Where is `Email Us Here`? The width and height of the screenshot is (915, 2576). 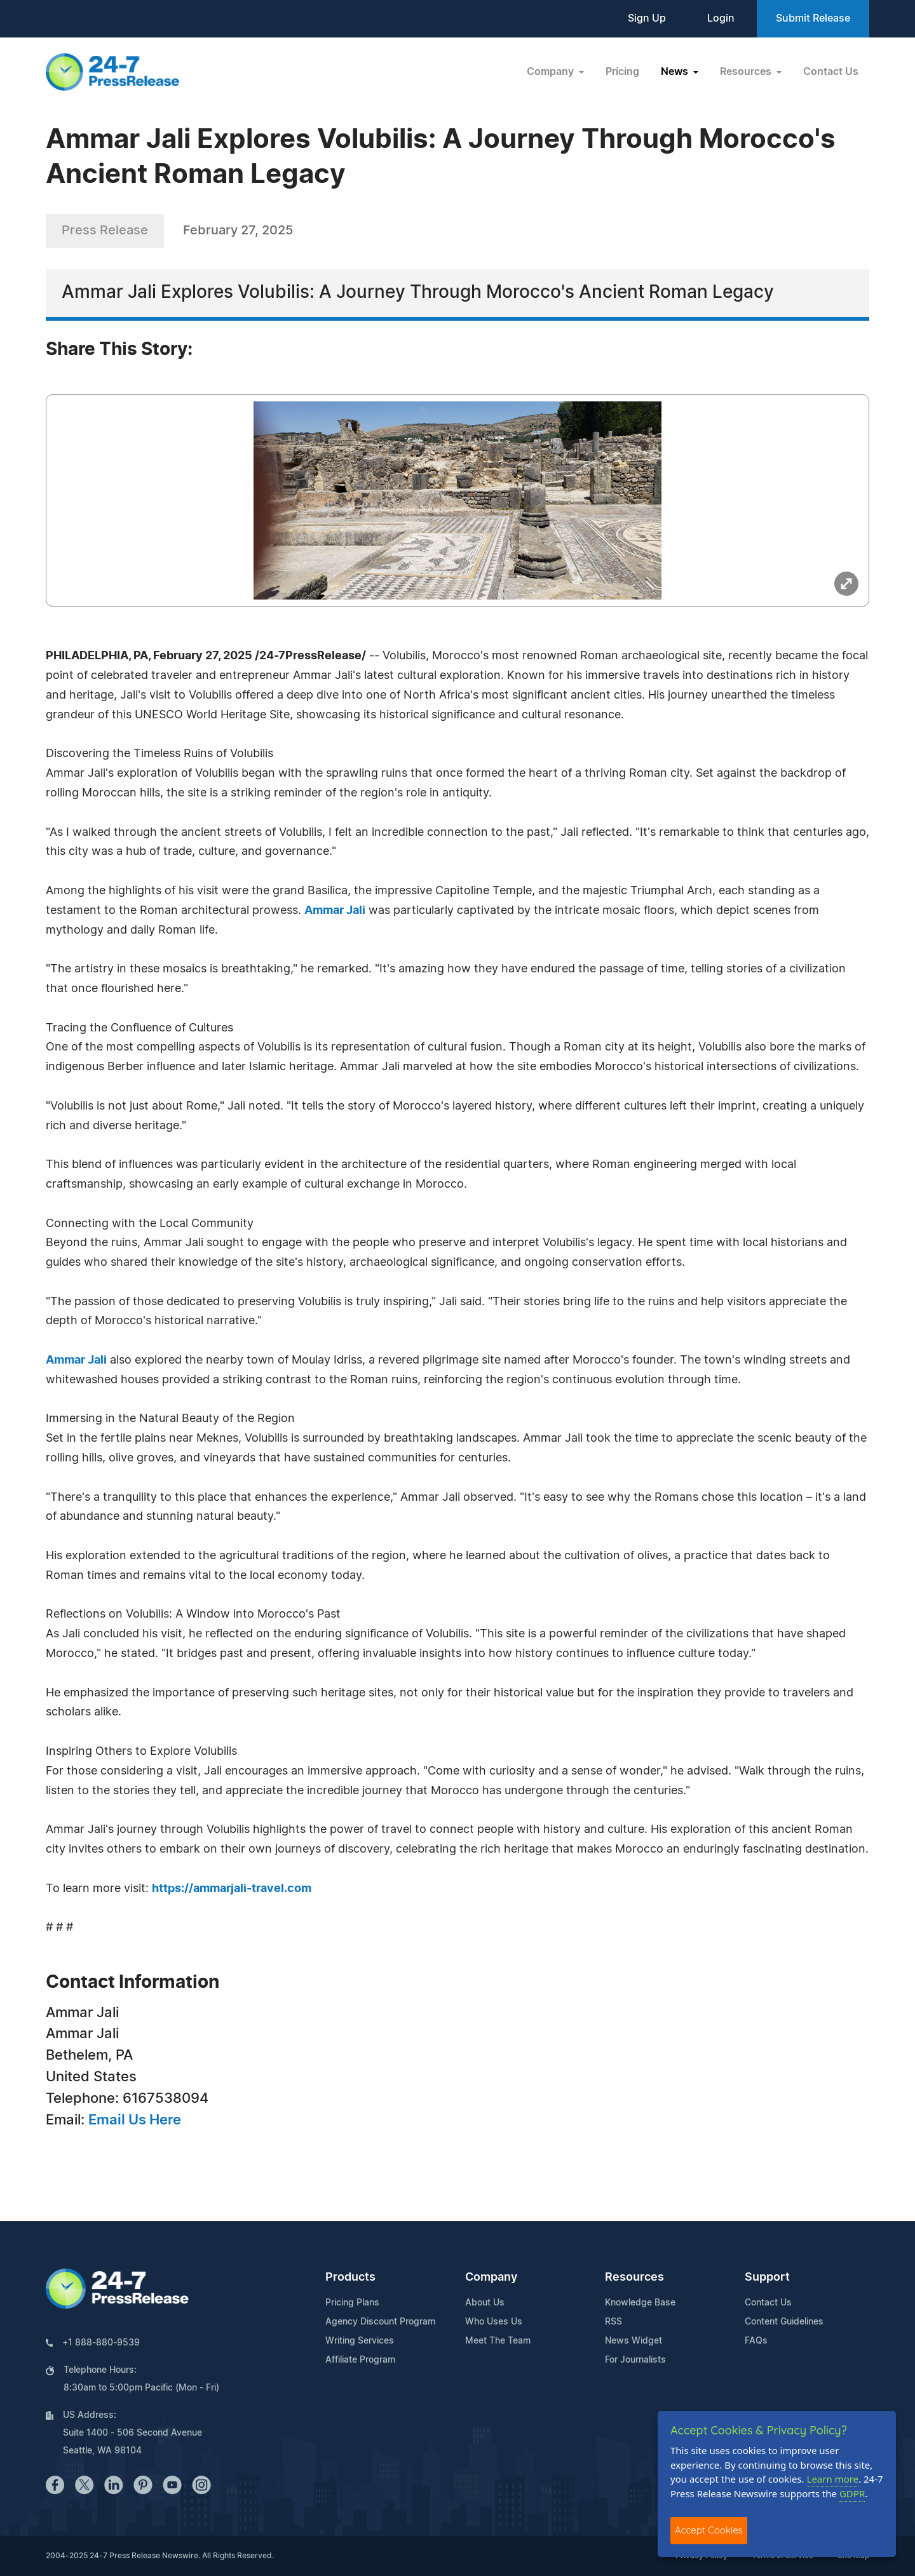 Email Us Here is located at coordinates (134, 2120).